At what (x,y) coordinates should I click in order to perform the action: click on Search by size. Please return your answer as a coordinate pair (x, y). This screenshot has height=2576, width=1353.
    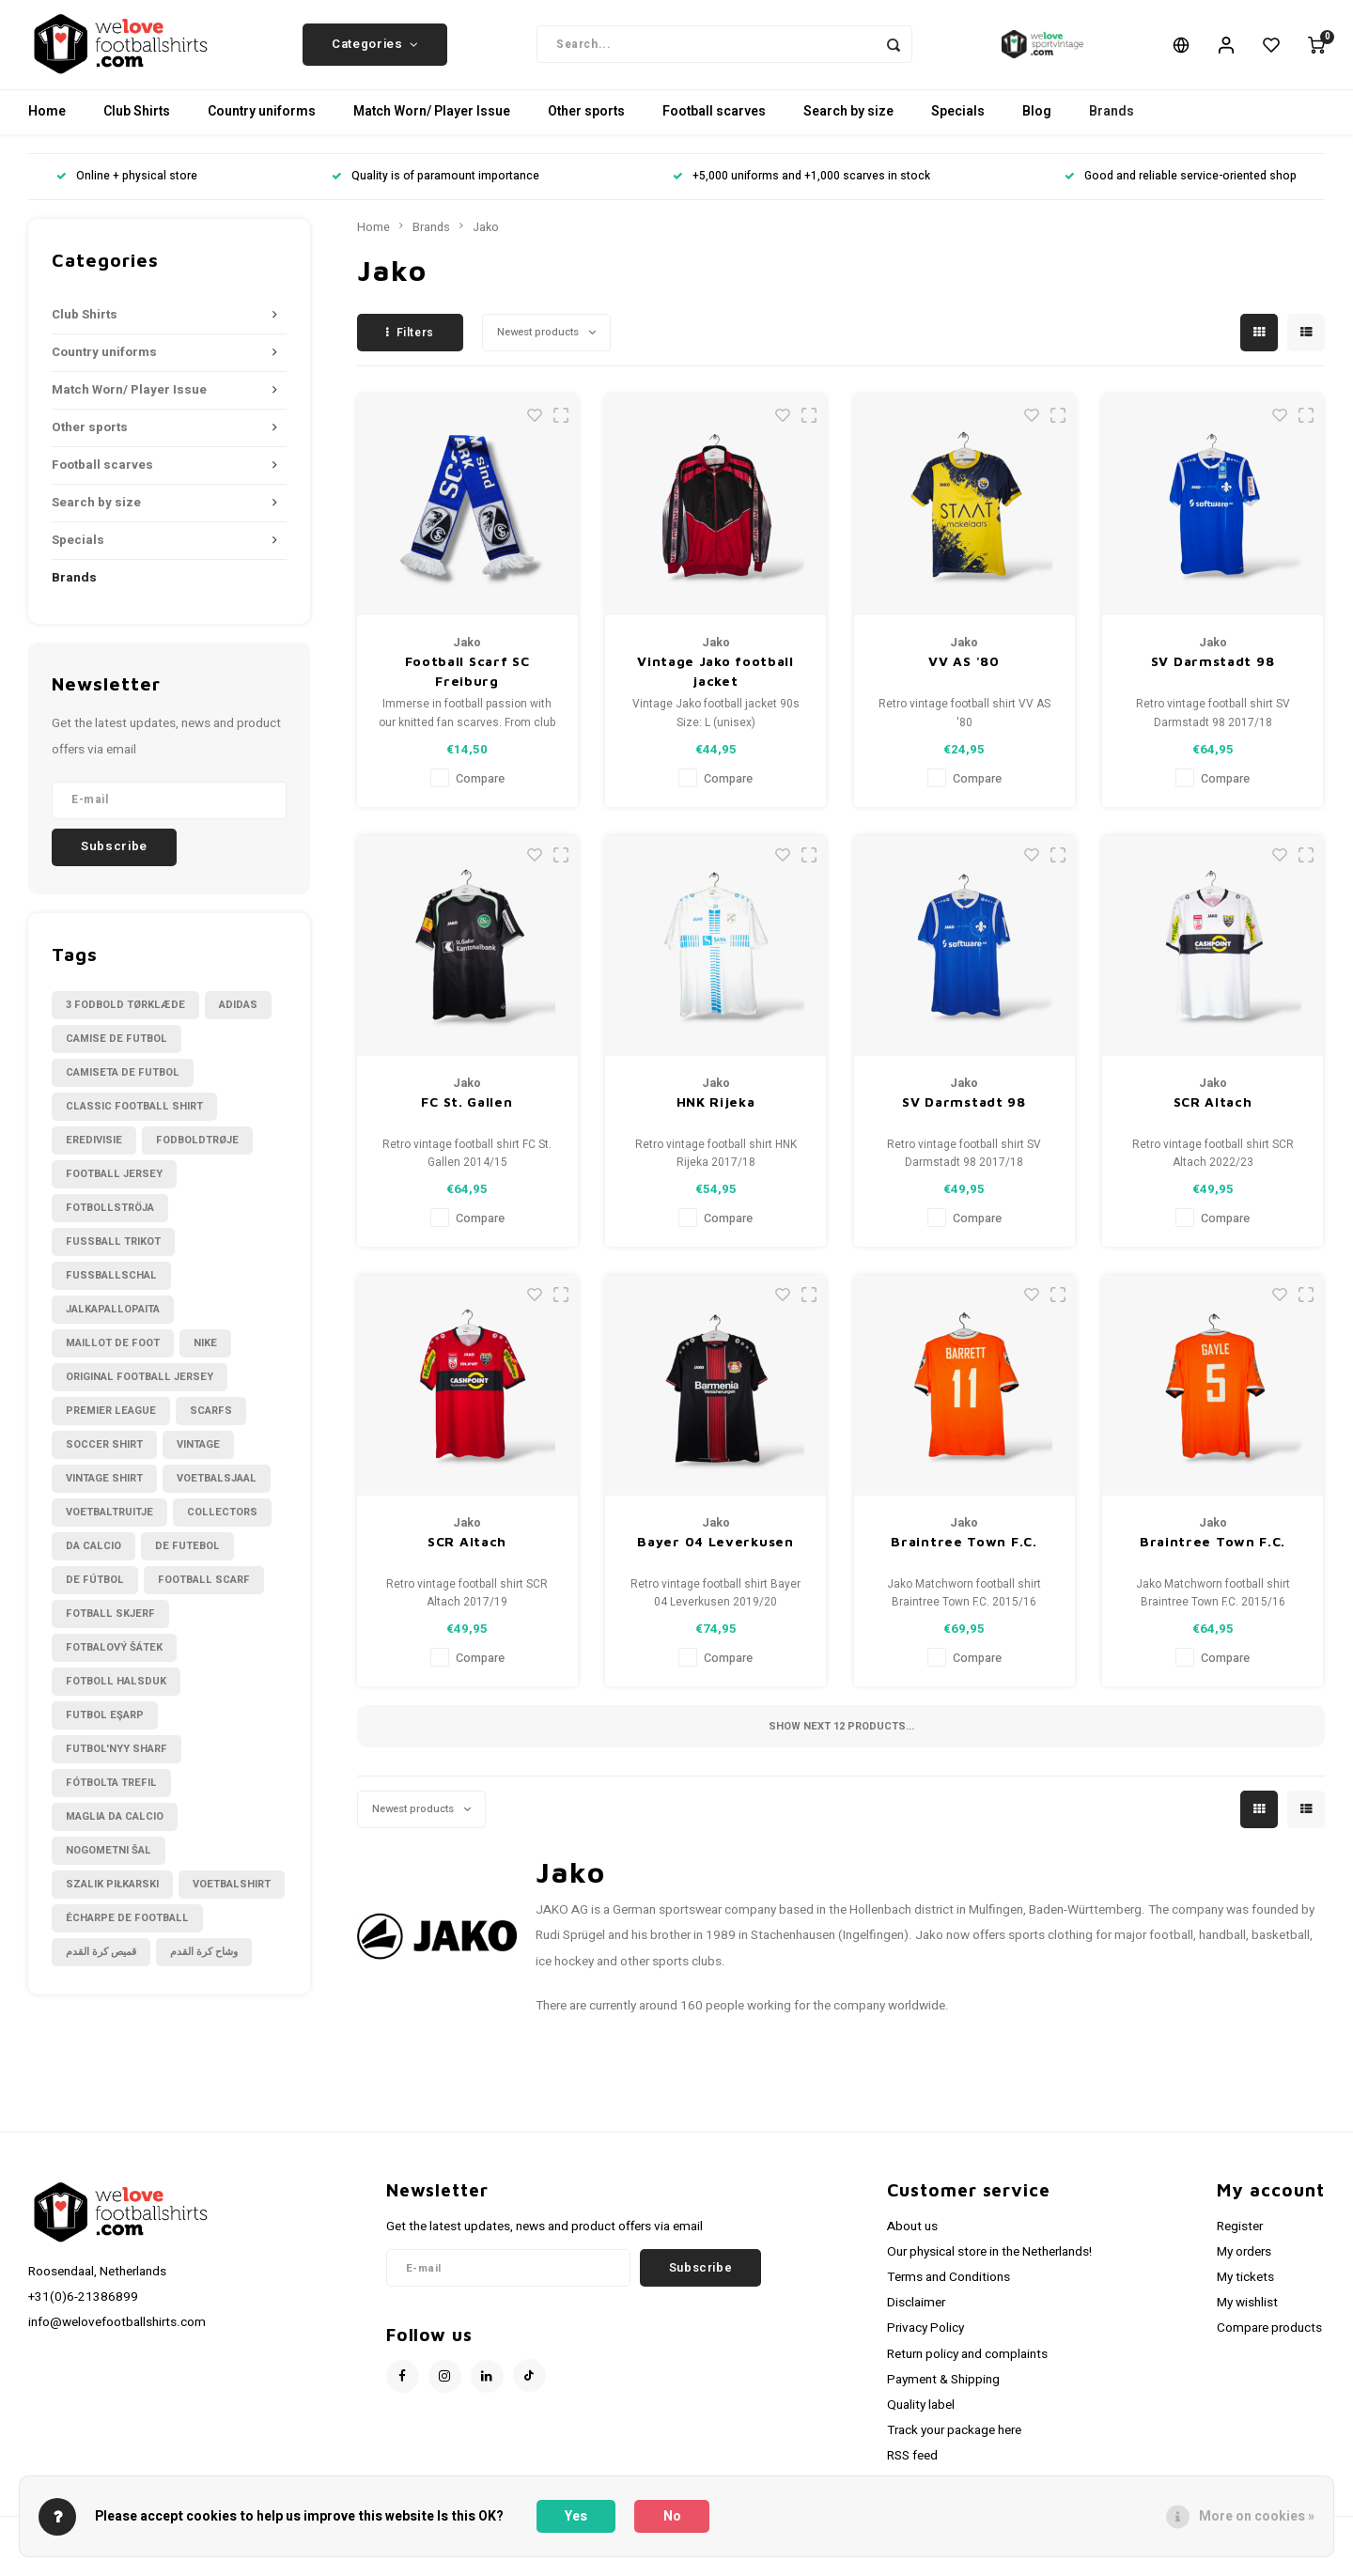
    Looking at the image, I should click on (848, 126).